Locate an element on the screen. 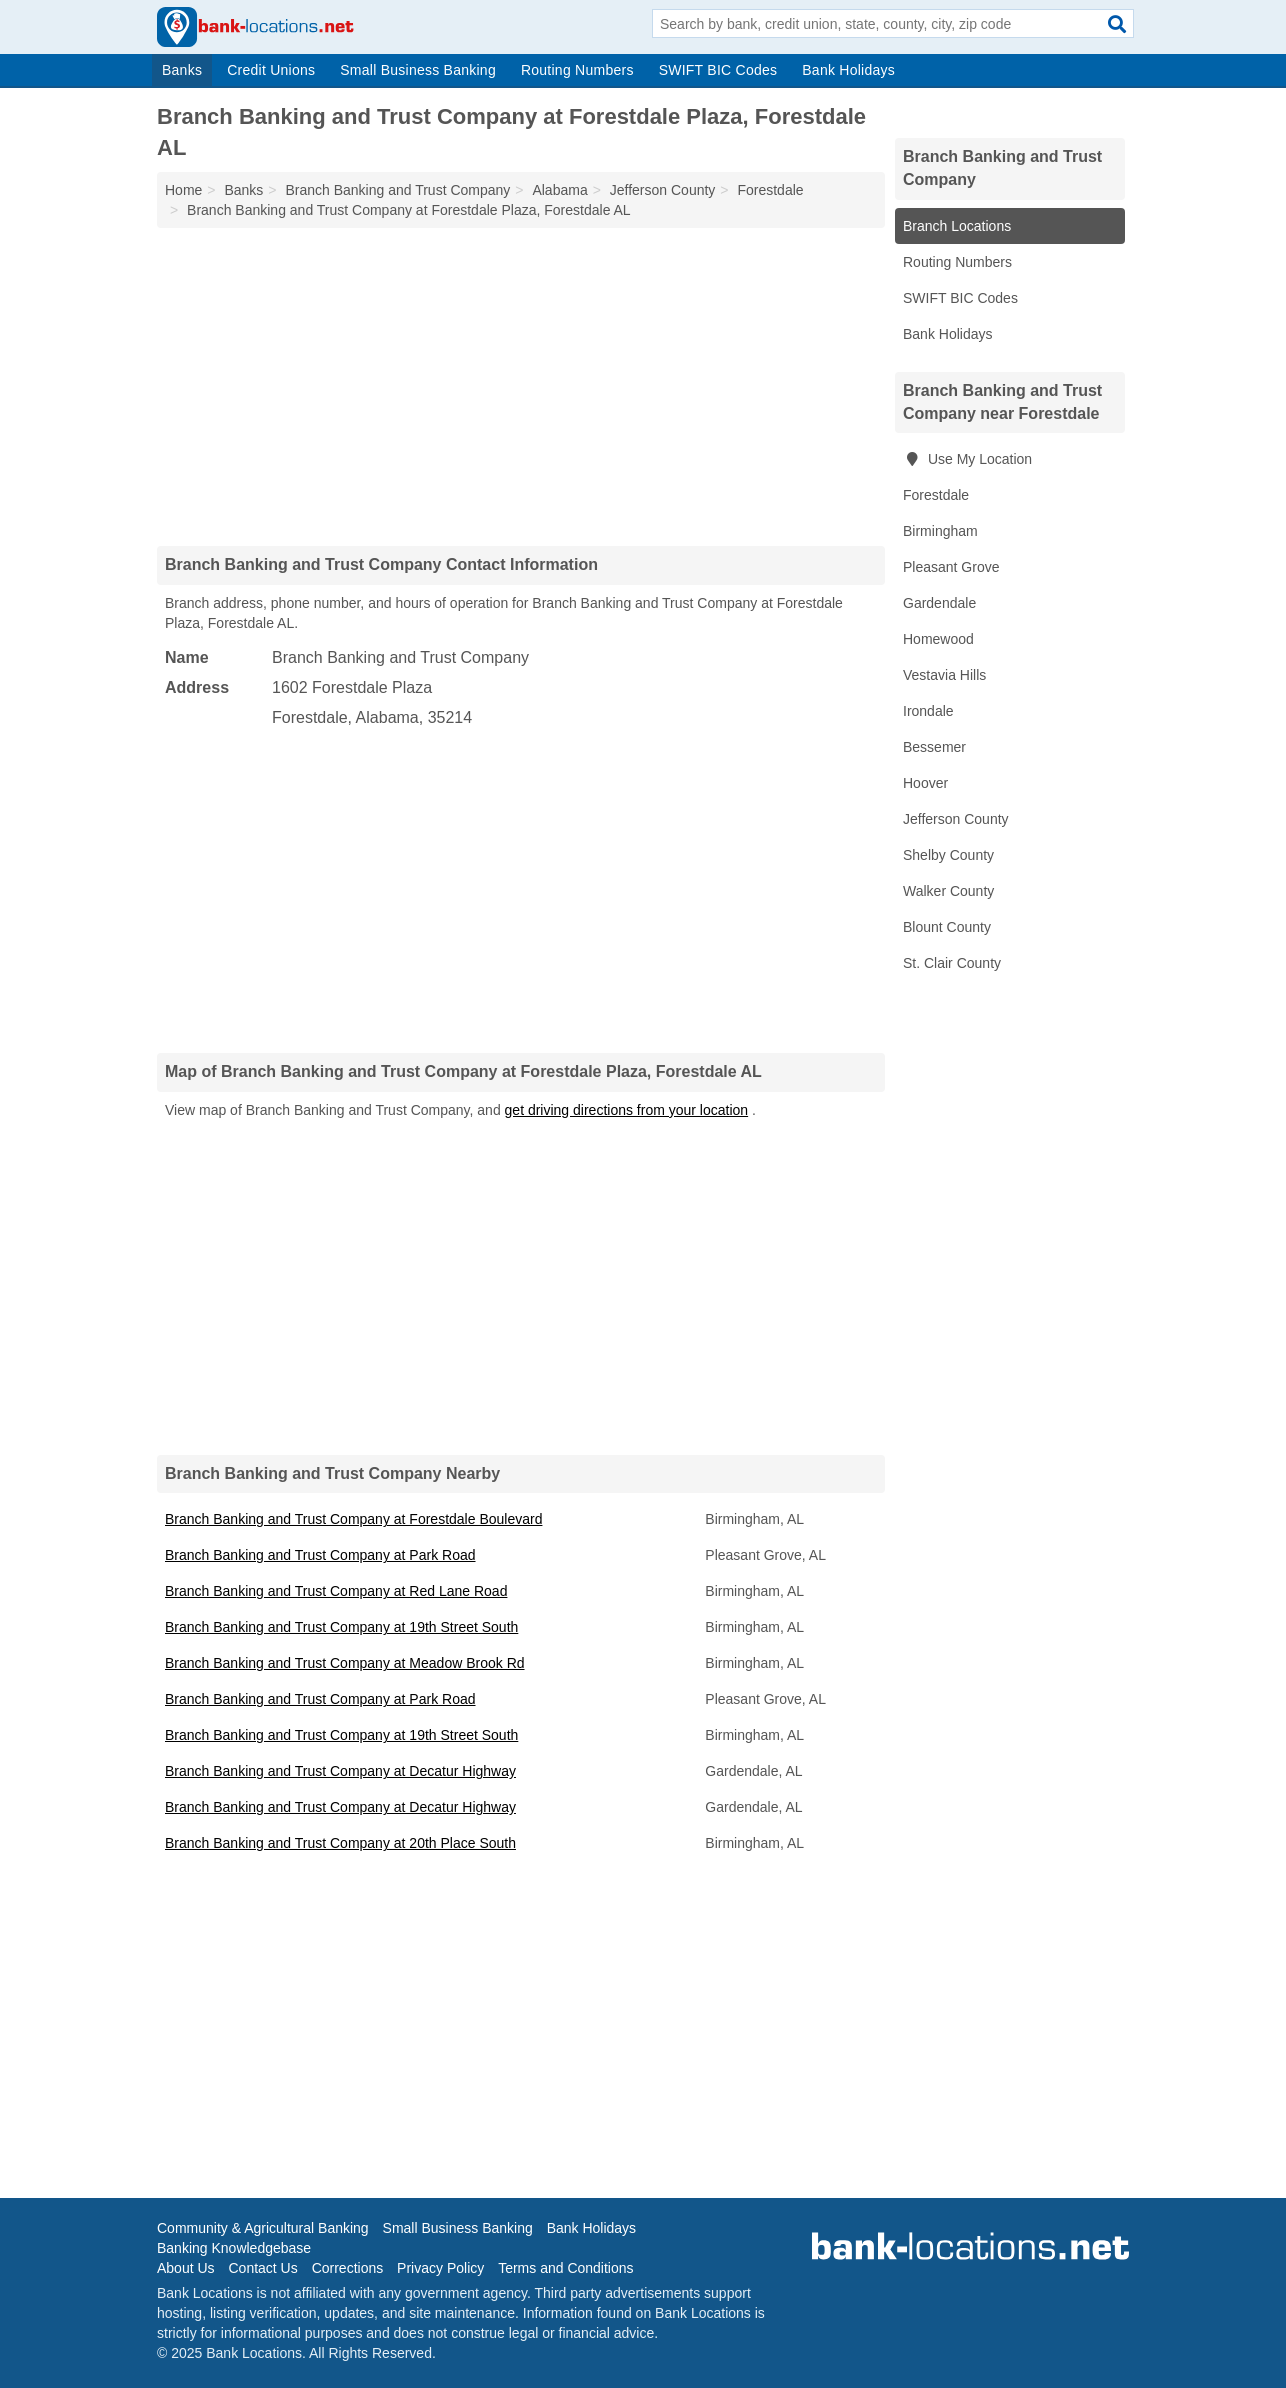 The height and width of the screenshot is (2388, 1286). Routing Numbers is located at coordinates (577, 70).